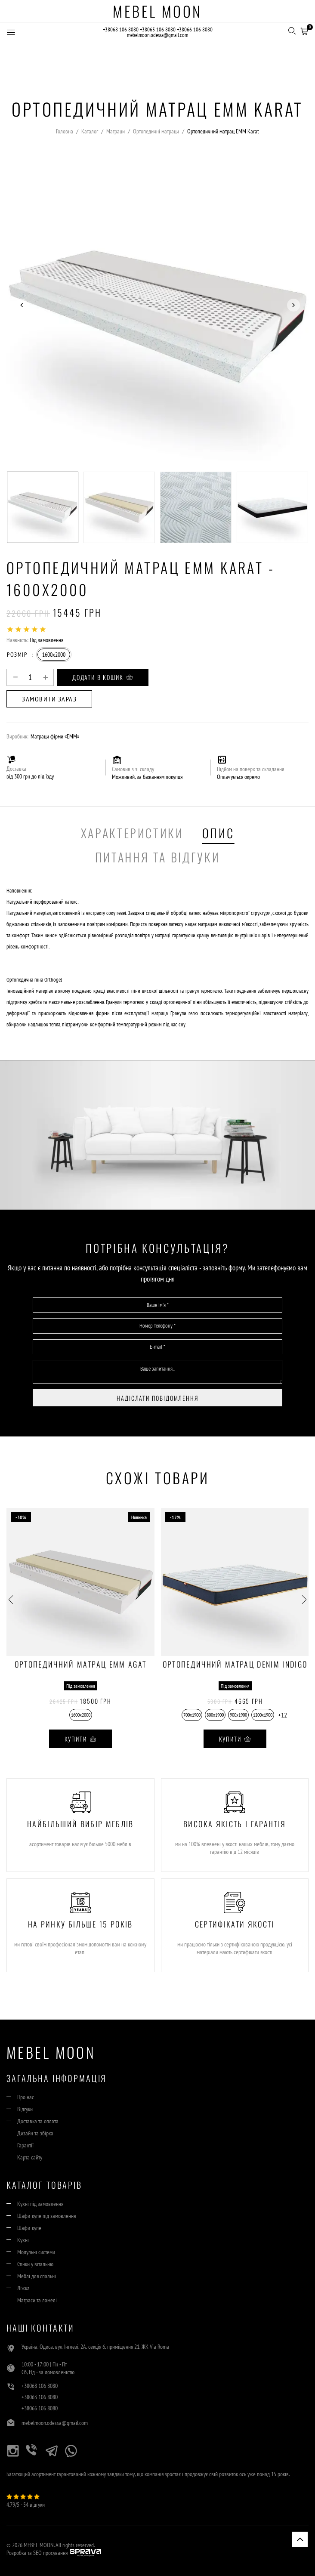 The width and height of the screenshot is (315, 2576). I want to click on Купити, so click(81, 1738).